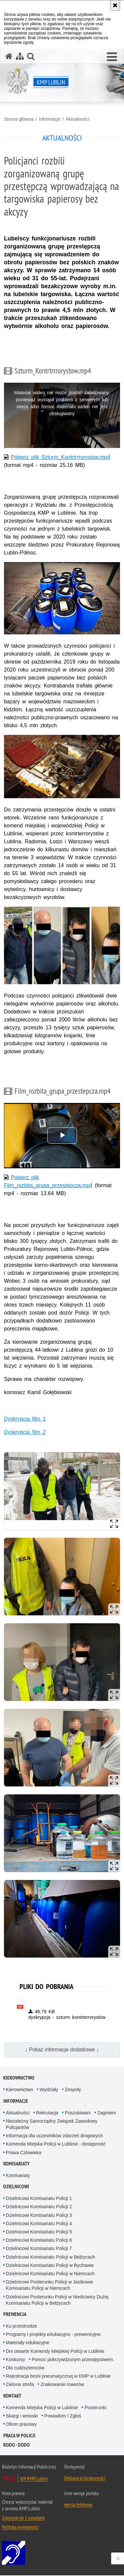 This screenshot has height=2576, width=124. Describe the element at coordinates (115, 5) in the screenshot. I see `[Akceptuję politykę dotyczącą wykorzystania plików cookies. Zamknij komunikat.]` at that location.